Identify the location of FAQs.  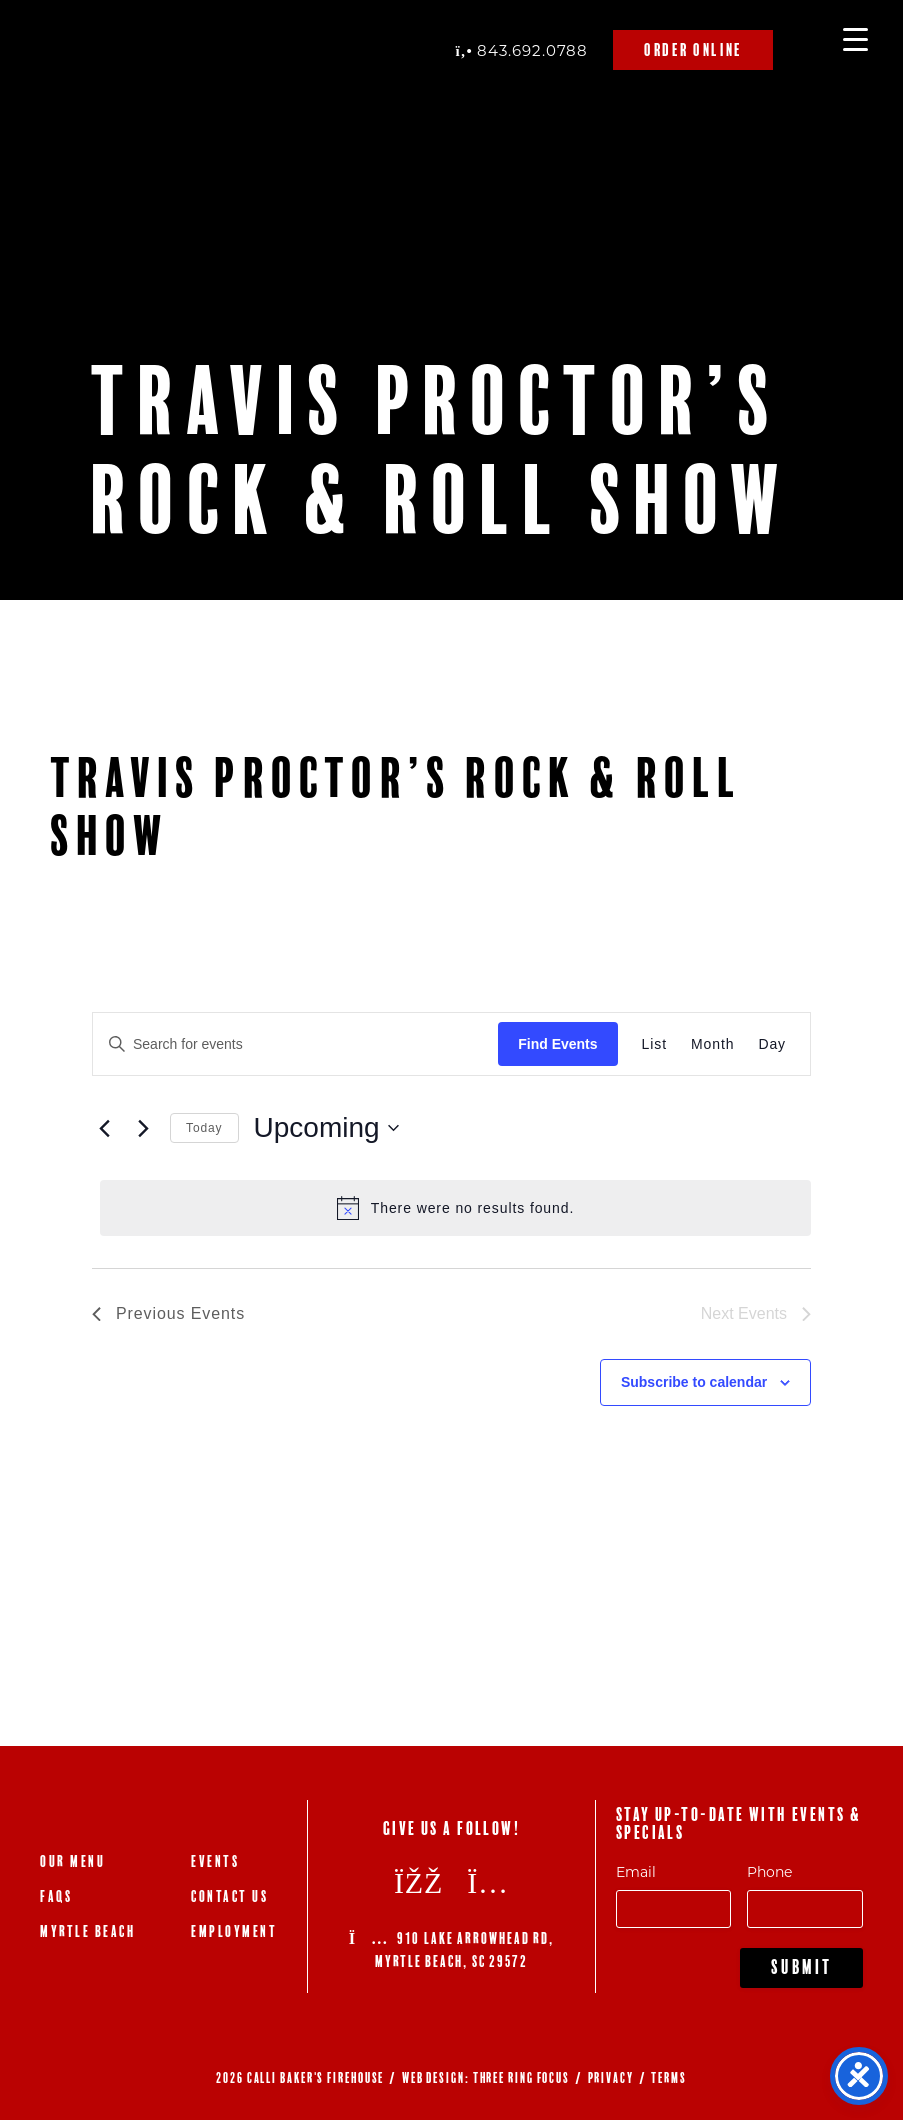
(56, 1896).